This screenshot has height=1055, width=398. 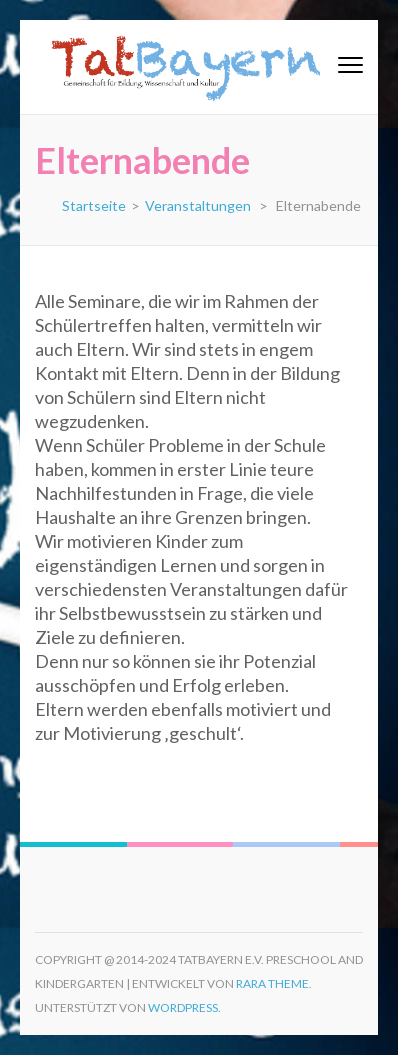 What do you see at coordinates (184, 1007) in the screenshot?
I see `WordPress.` at bounding box center [184, 1007].